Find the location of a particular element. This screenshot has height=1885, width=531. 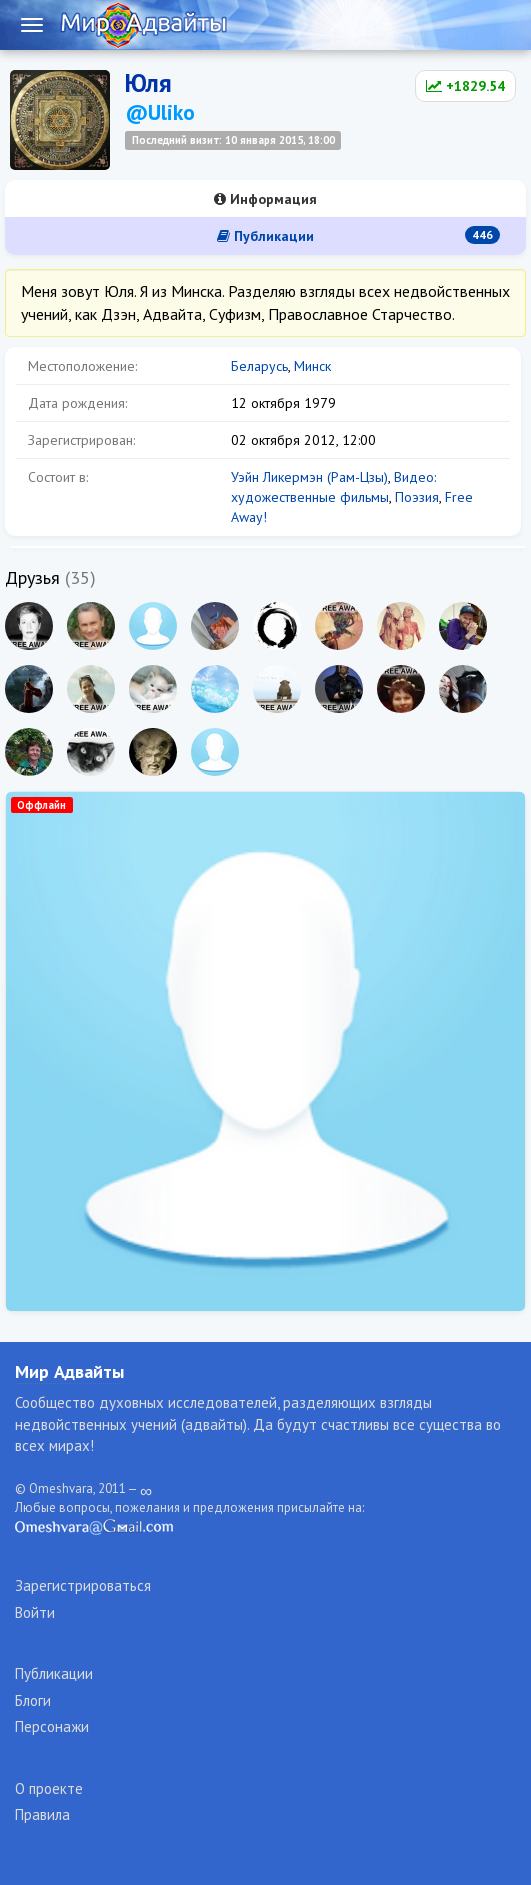

Зарегистрироваться is located at coordinates (83, 1585).